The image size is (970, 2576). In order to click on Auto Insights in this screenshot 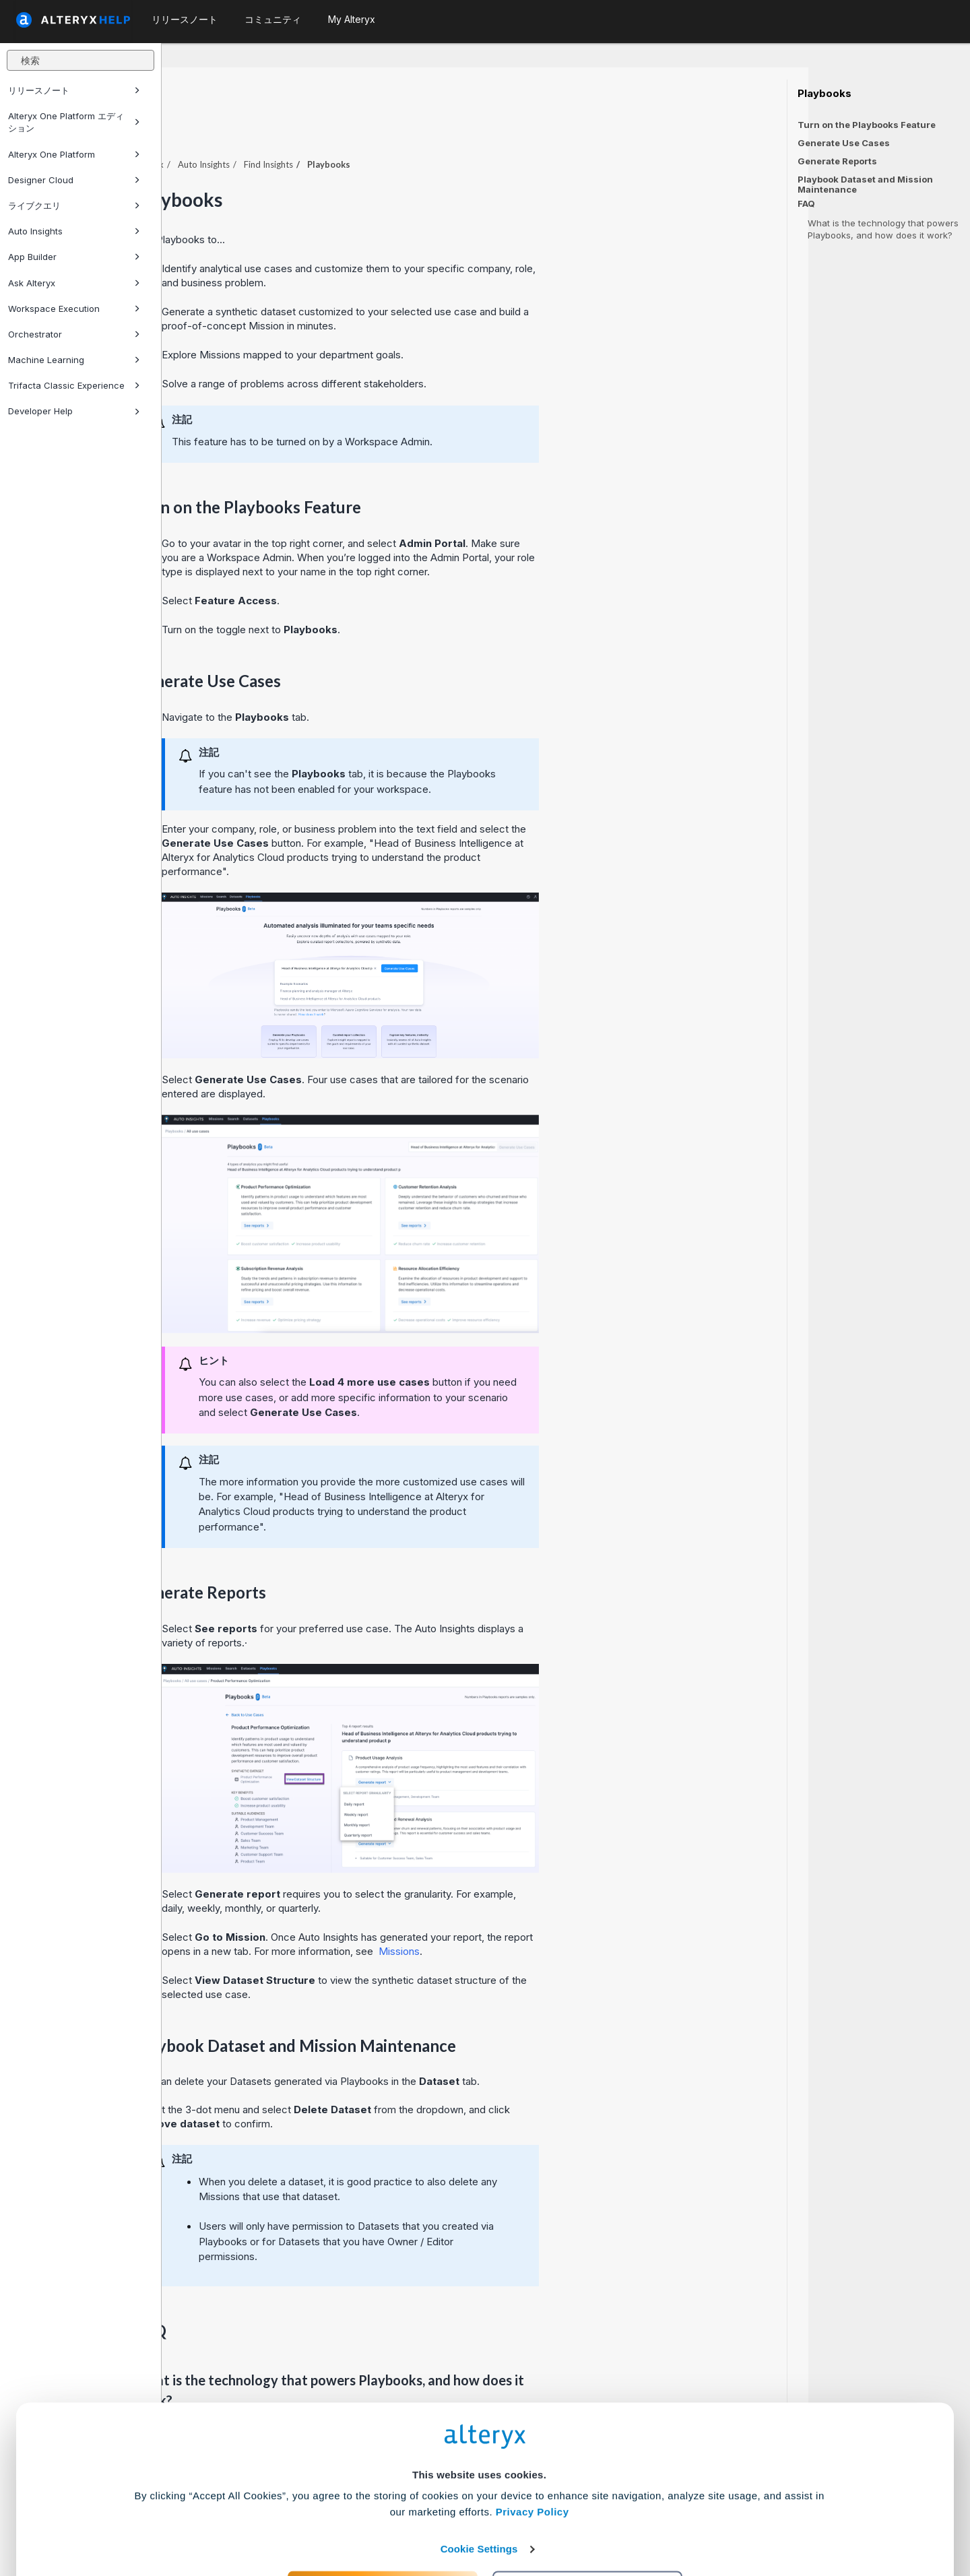, I will do `click(74, 231)`.